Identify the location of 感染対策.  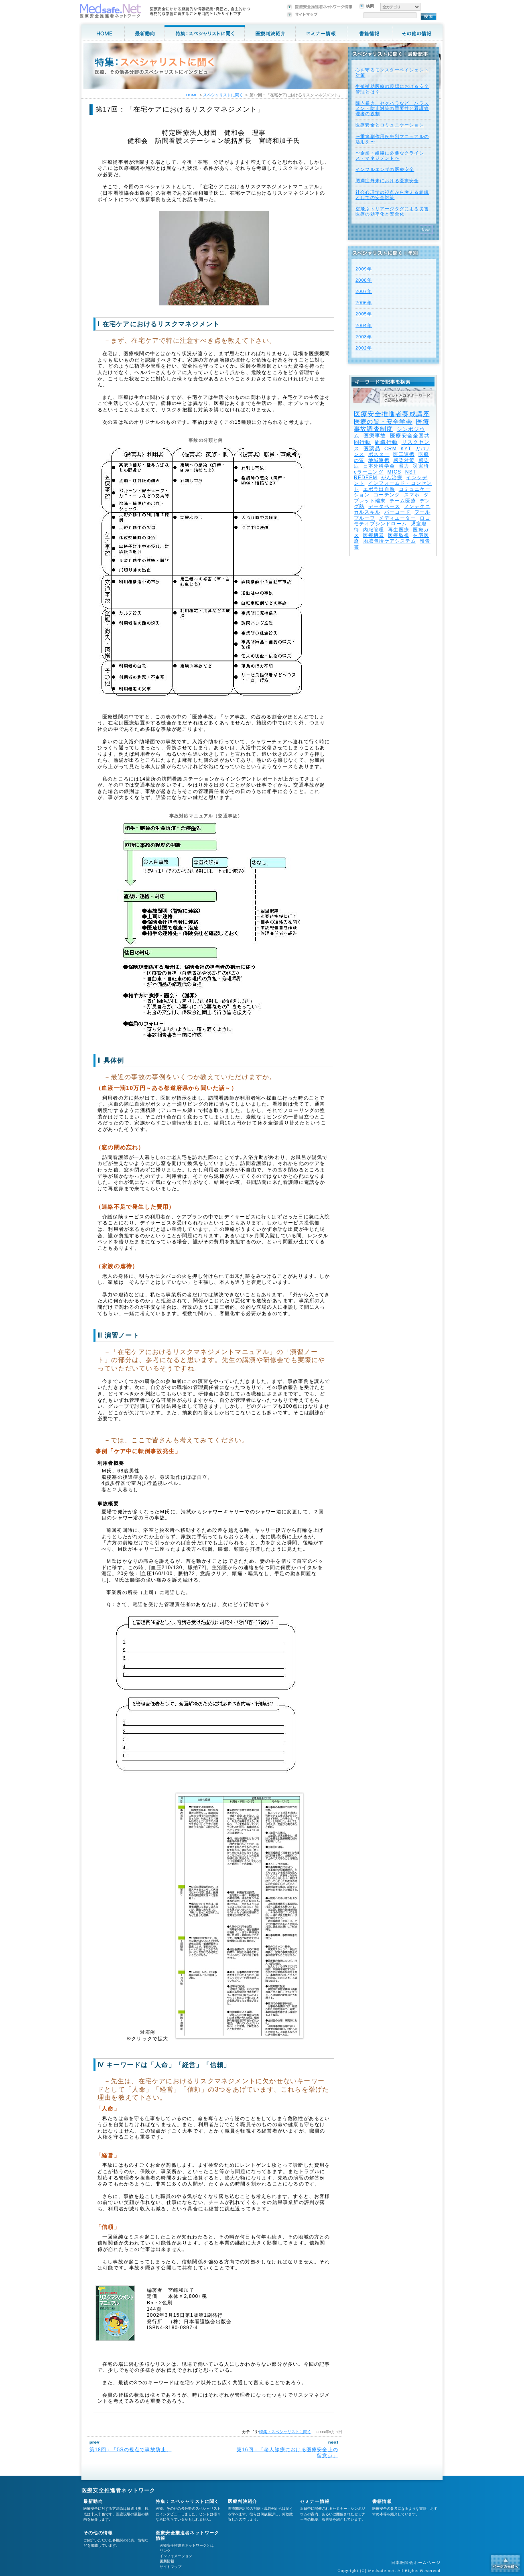
(403, 460).